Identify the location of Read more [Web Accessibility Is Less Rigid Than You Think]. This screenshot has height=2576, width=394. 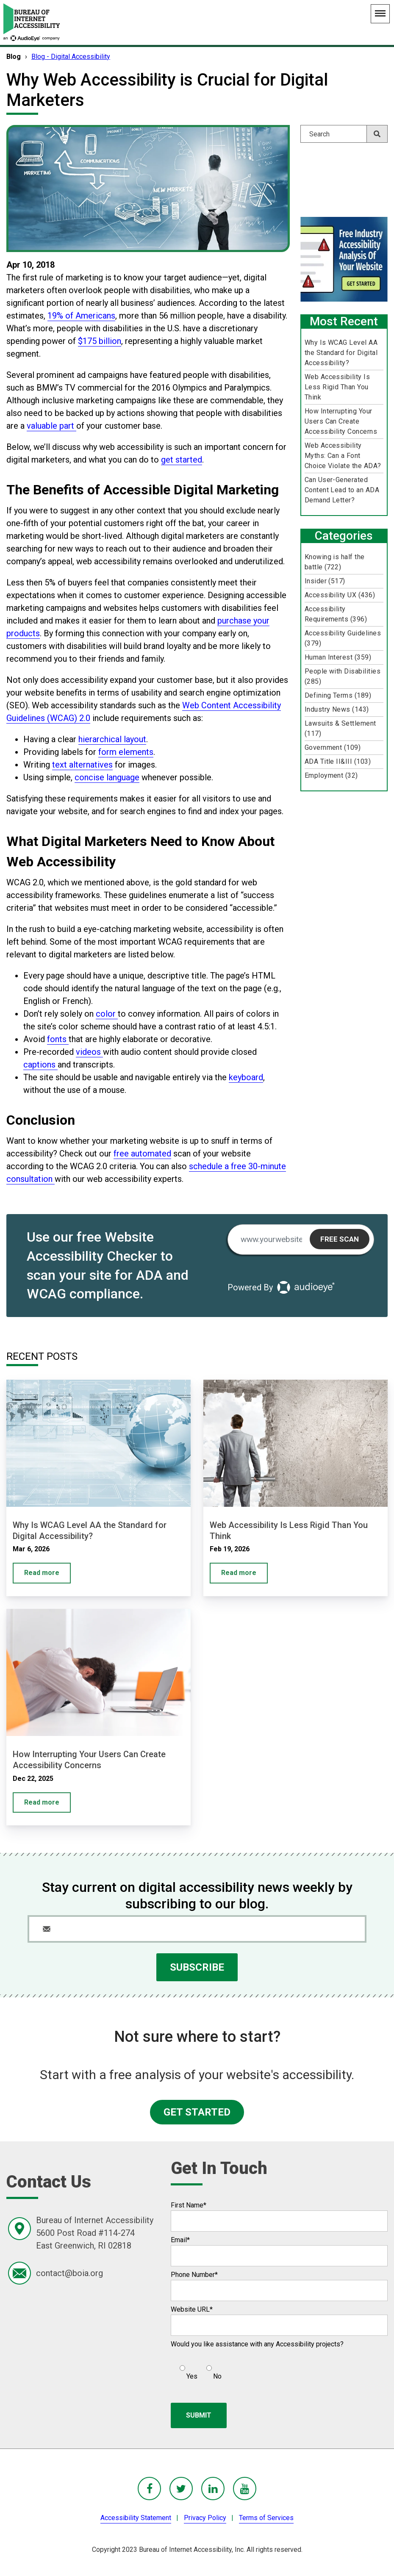
(238, 1573).